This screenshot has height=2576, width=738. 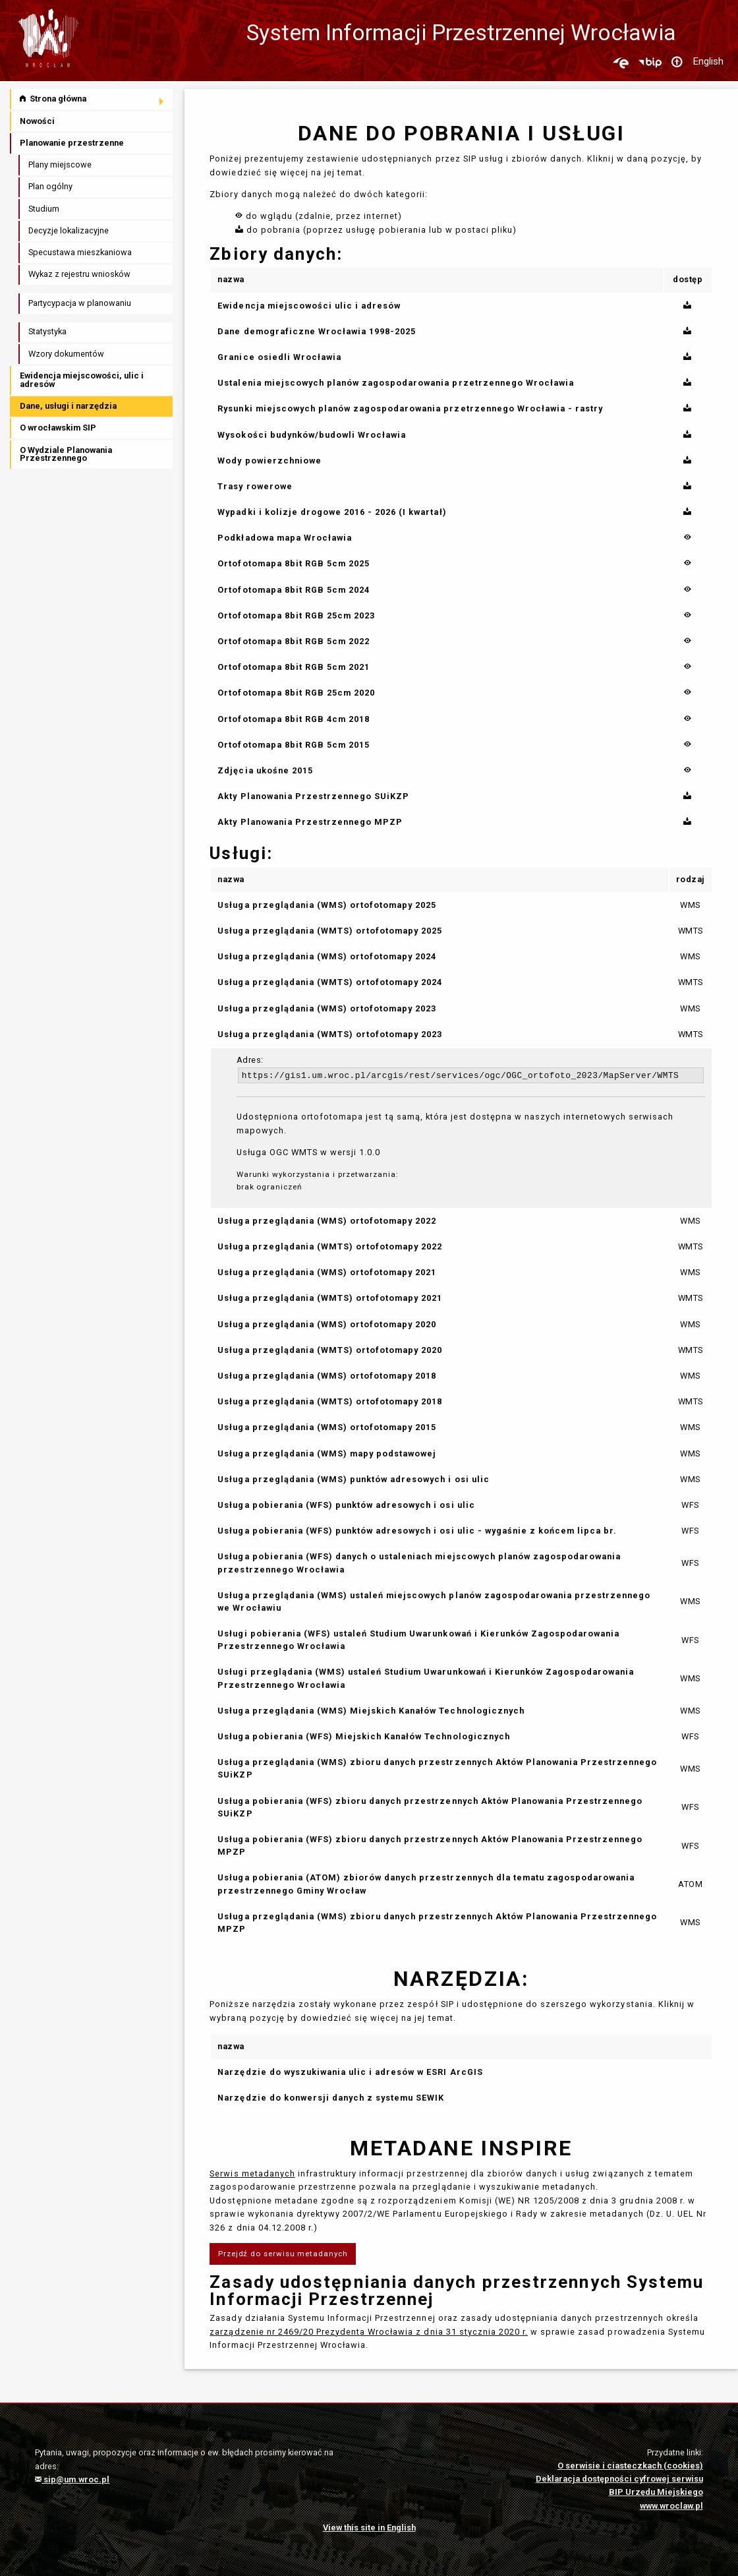 What do you see at coordinates (50, 186) in the screenshot?
I see `Plan ogólny` at bounding box center [50, 186].